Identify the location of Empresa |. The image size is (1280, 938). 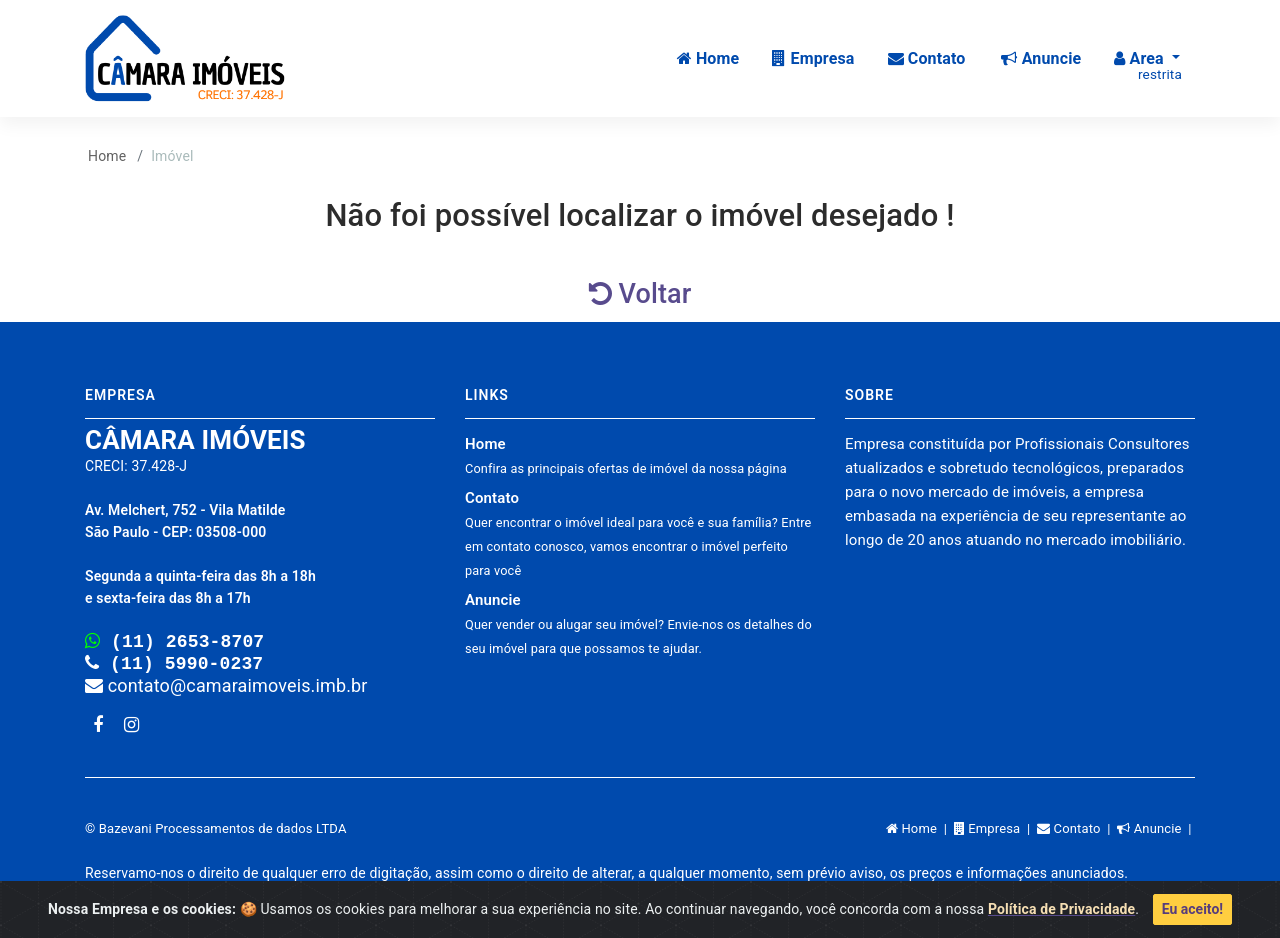
(995, 832).